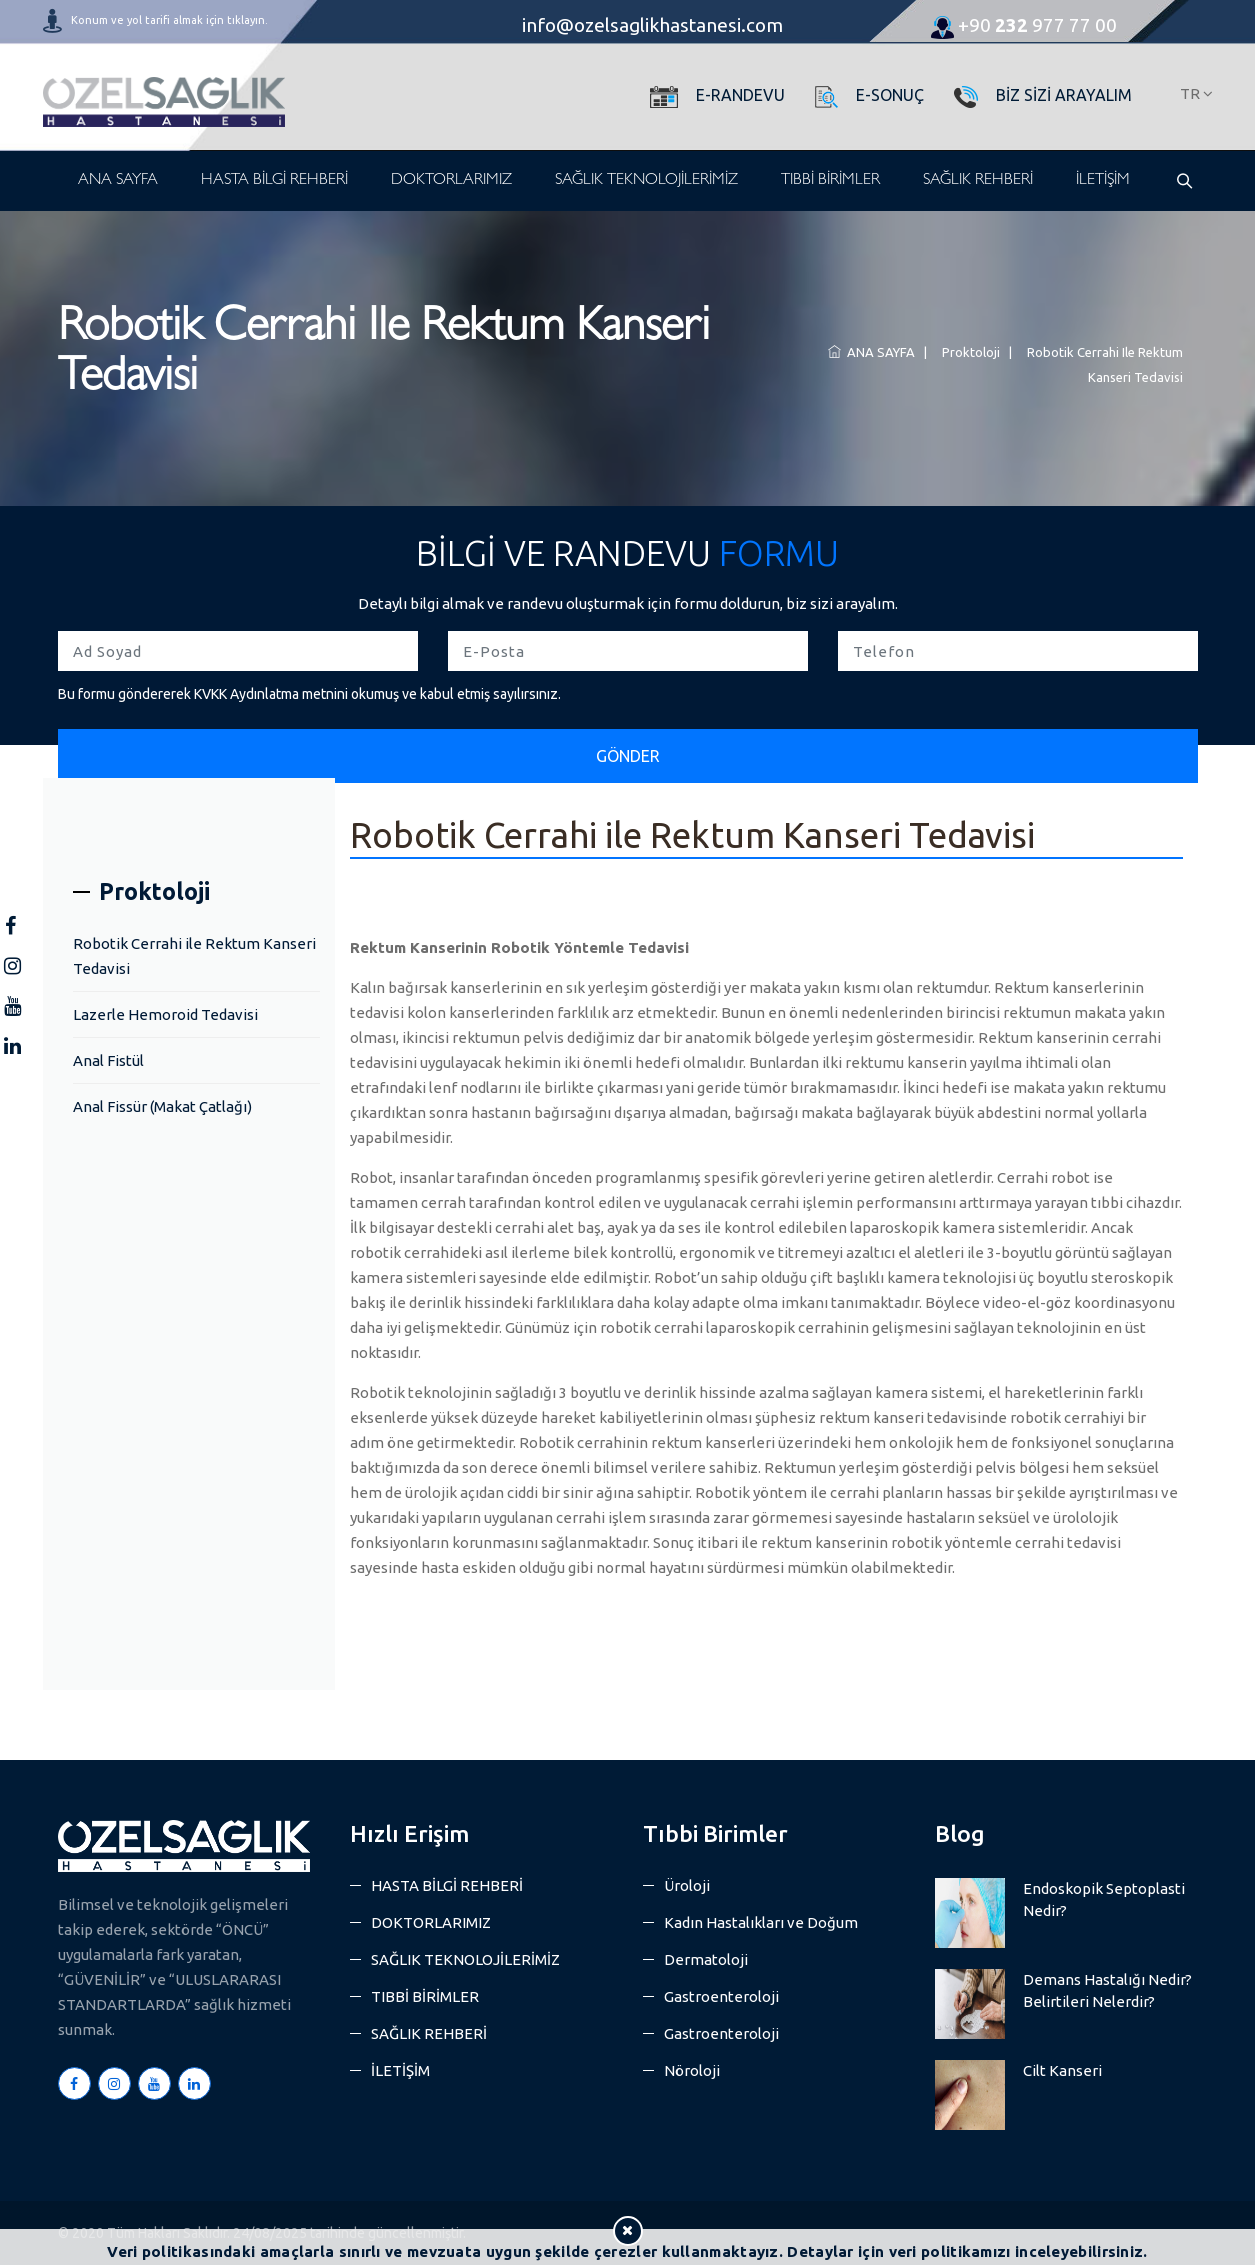  Describe the element at coordinates (1062, 2070) in the screenshot. I see `Cilt Kanseri` at that location.